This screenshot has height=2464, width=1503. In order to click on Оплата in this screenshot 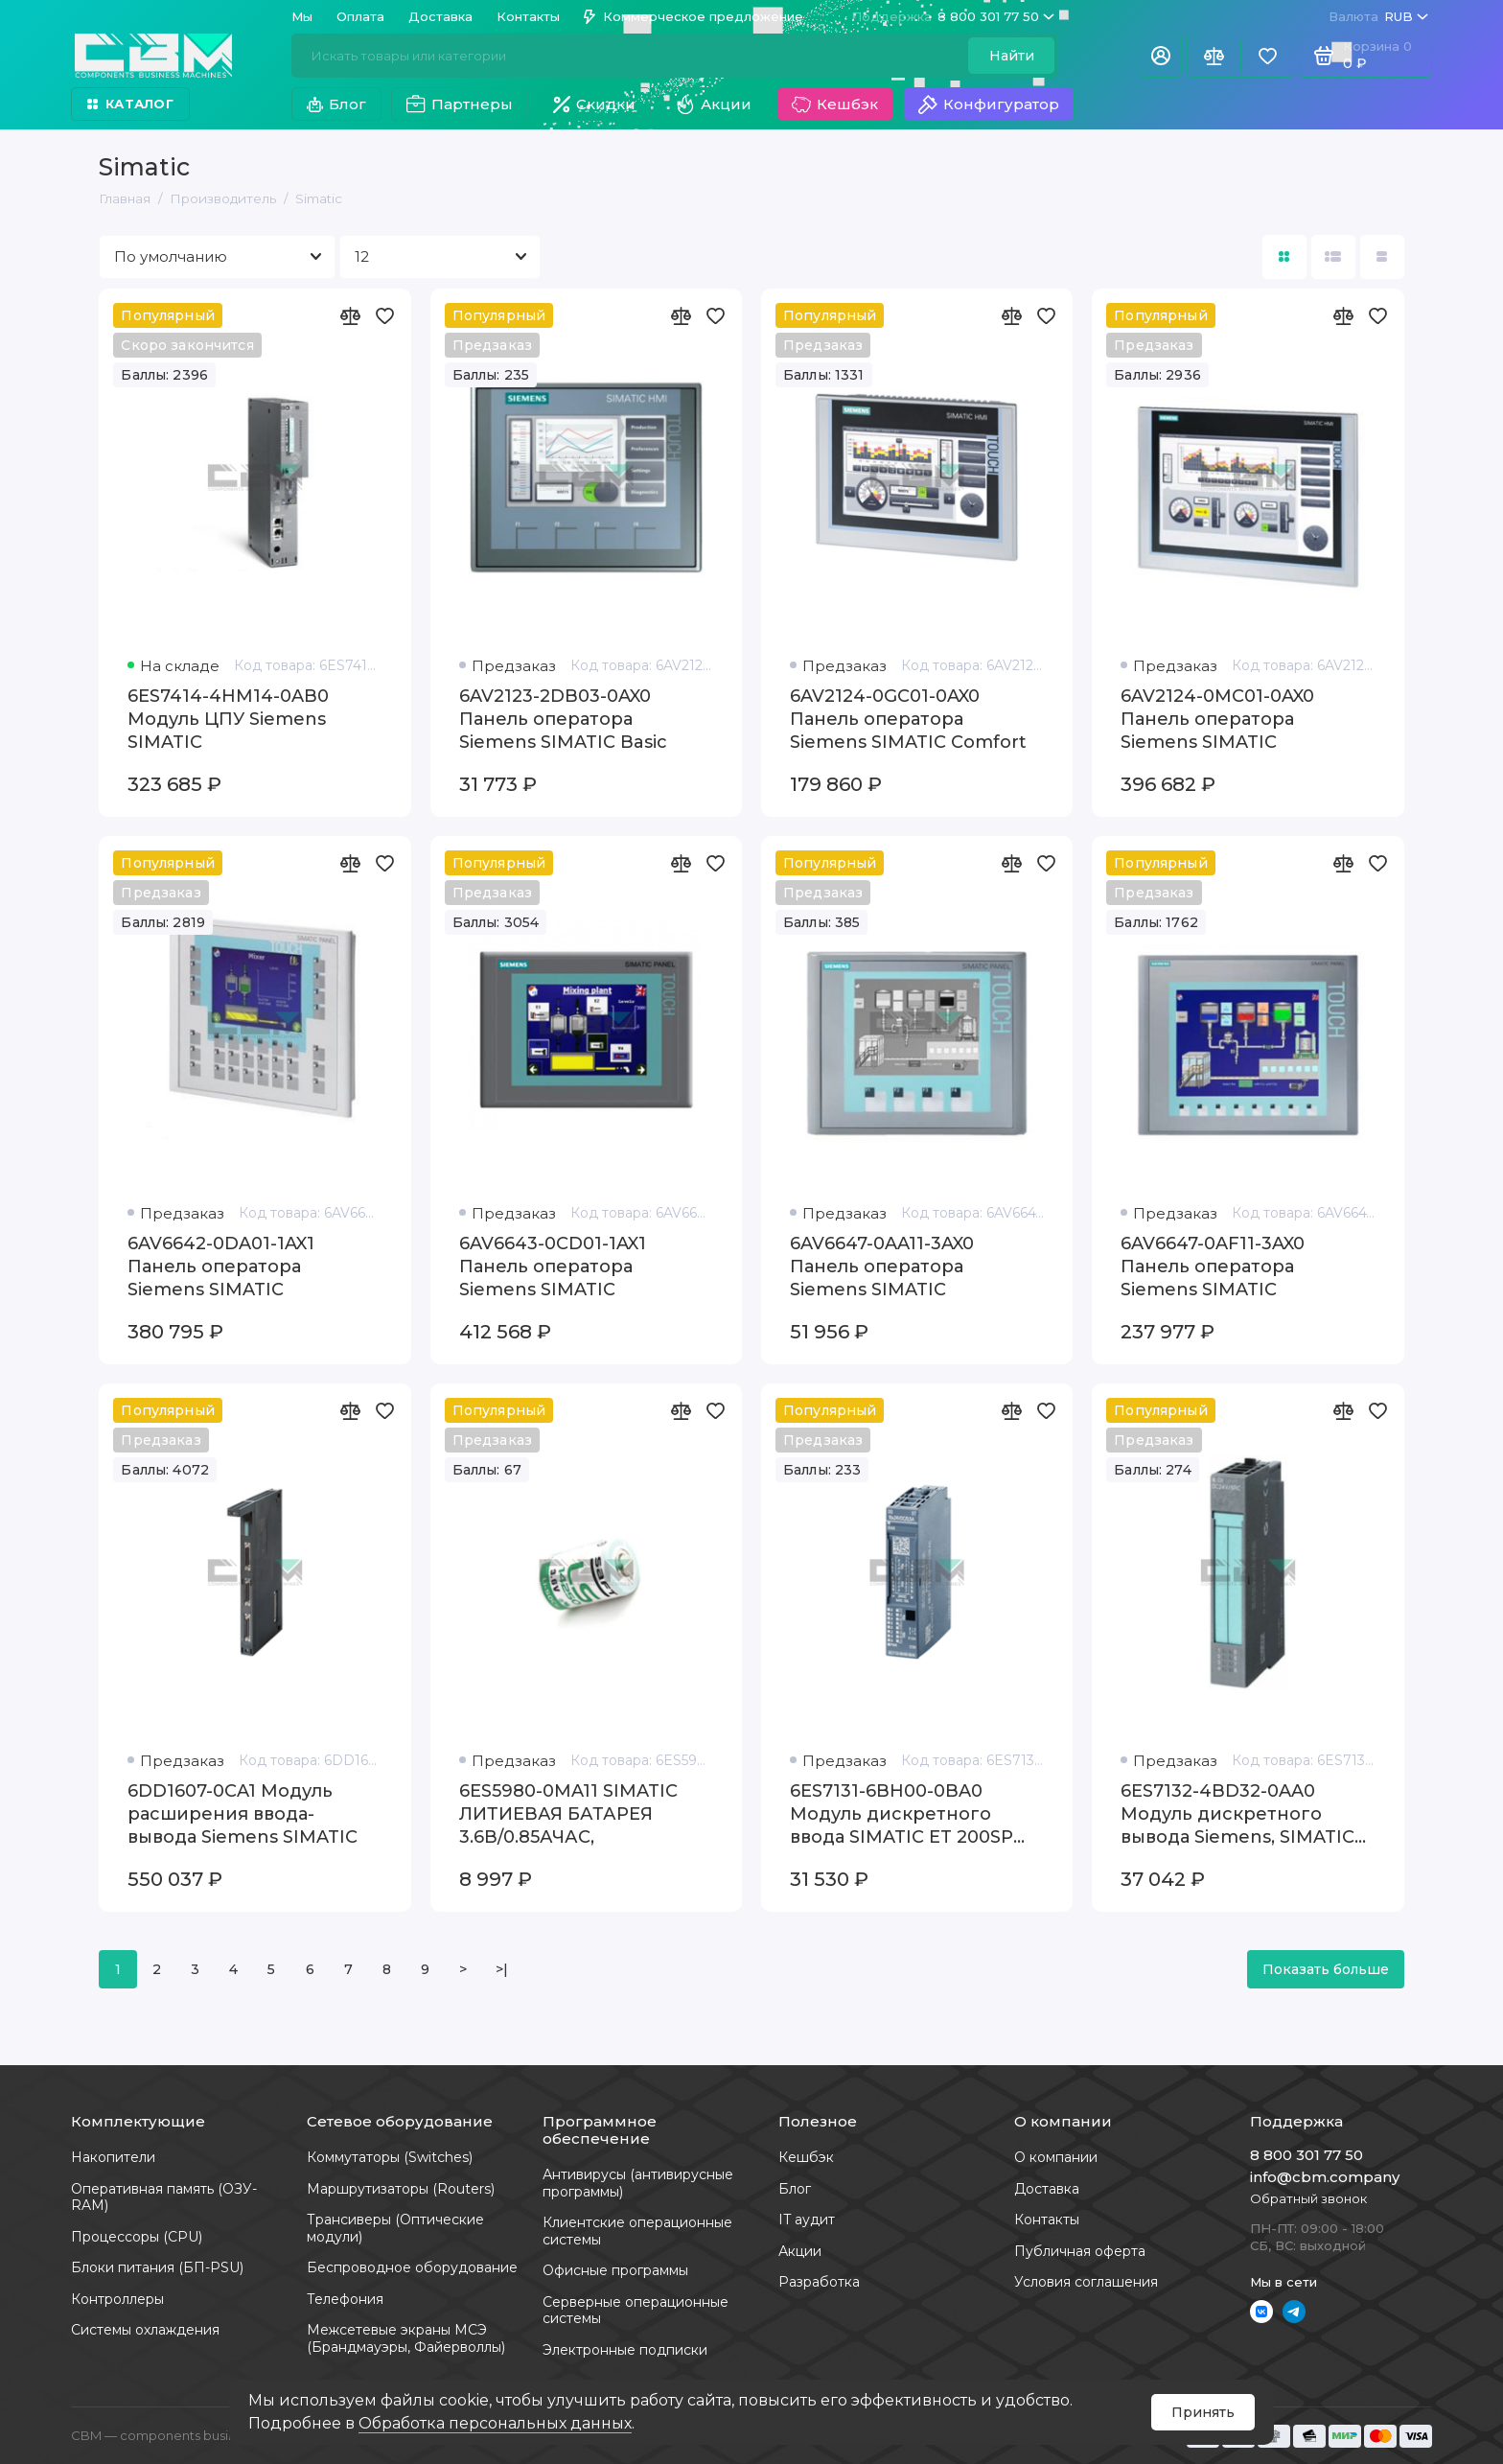, I will do `click(360, 16)`.